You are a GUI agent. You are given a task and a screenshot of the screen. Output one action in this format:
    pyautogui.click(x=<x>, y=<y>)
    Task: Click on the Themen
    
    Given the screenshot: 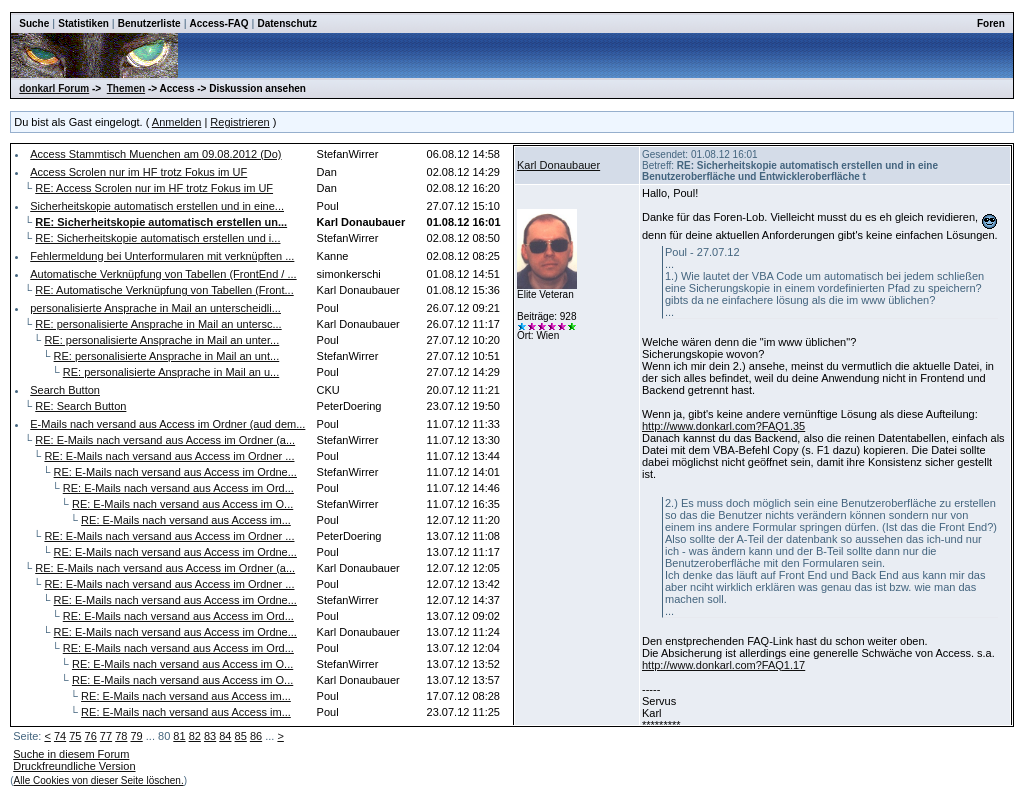 What is the action you would take?
    pyautogui.click(x=126, y=88)
    